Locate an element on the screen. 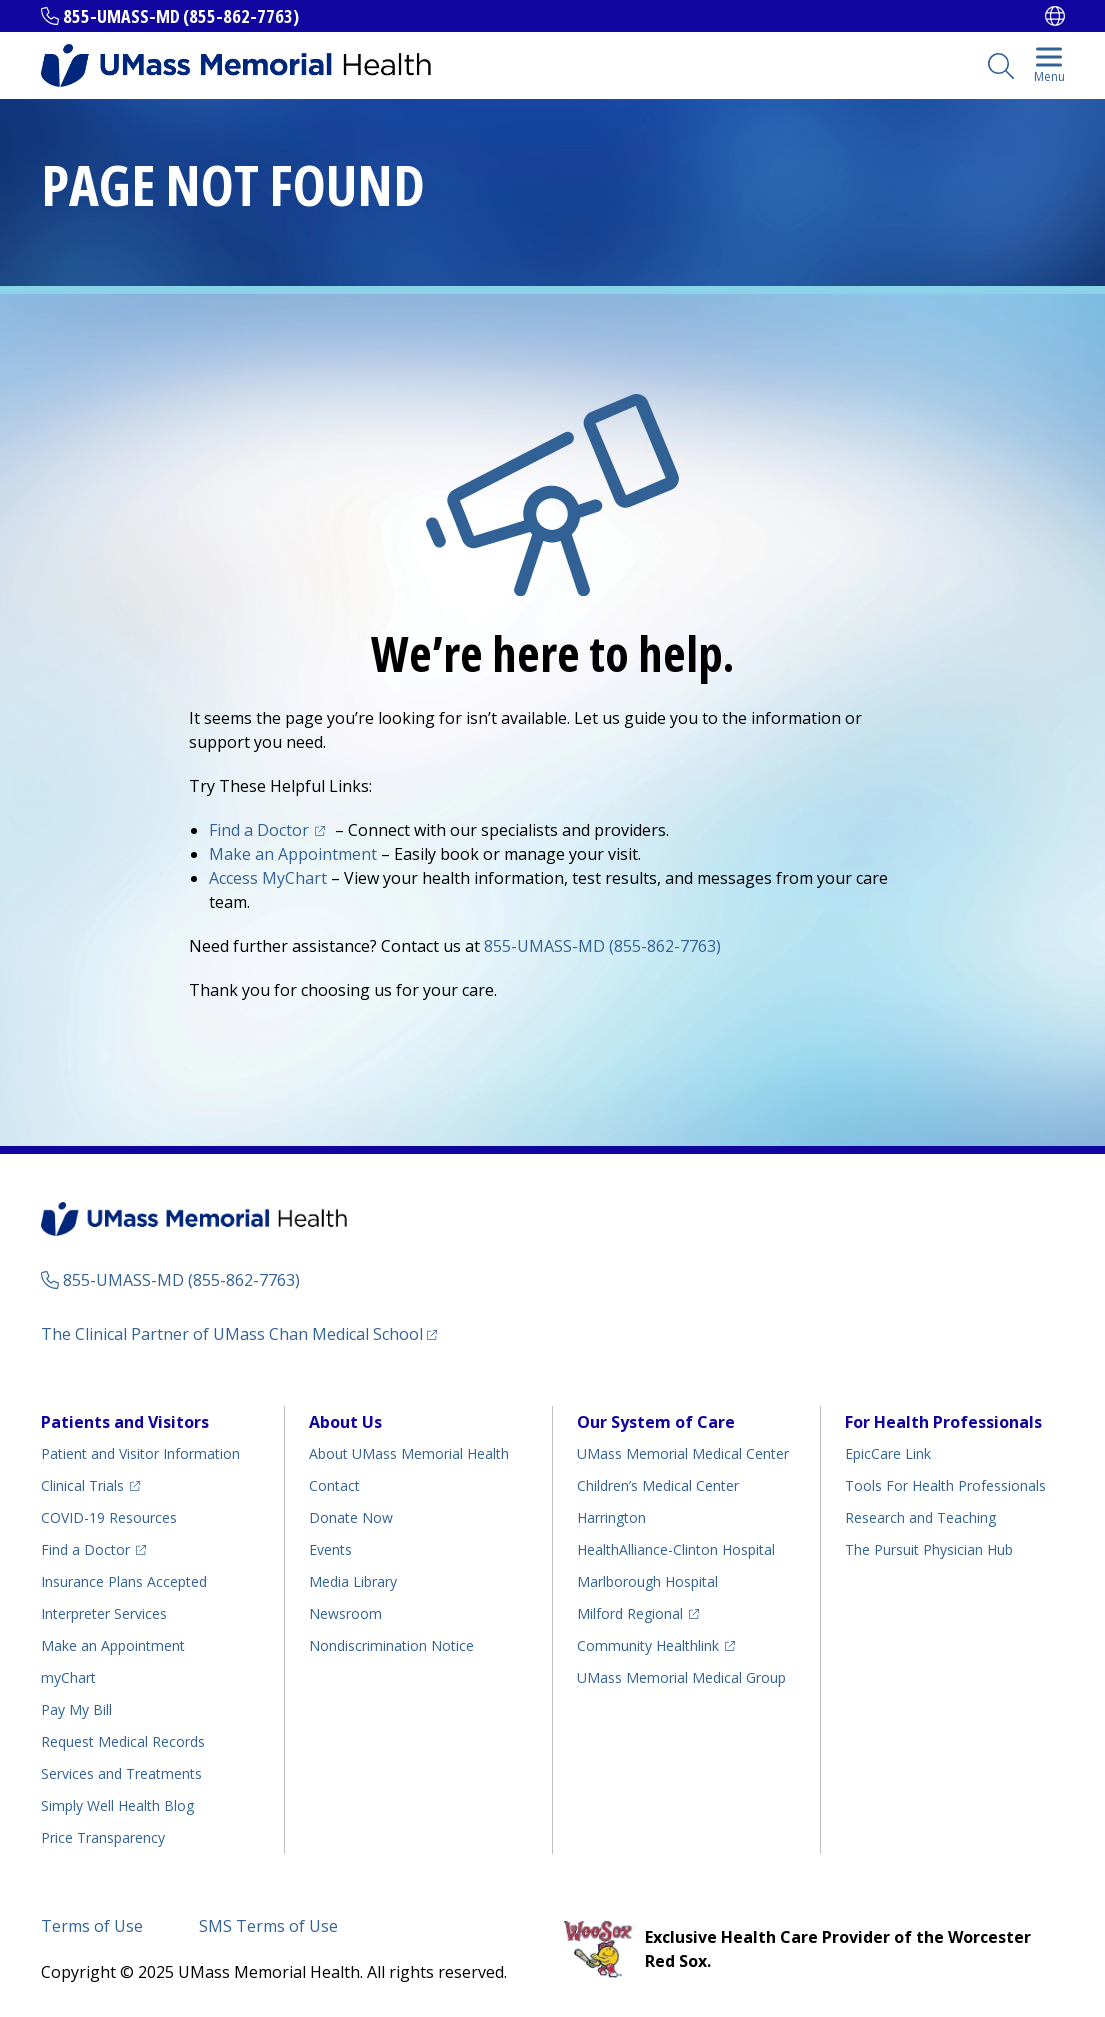 This screenshot has height=2017, width=1105. For Health Professionals is located at coordinates (943, 1422).